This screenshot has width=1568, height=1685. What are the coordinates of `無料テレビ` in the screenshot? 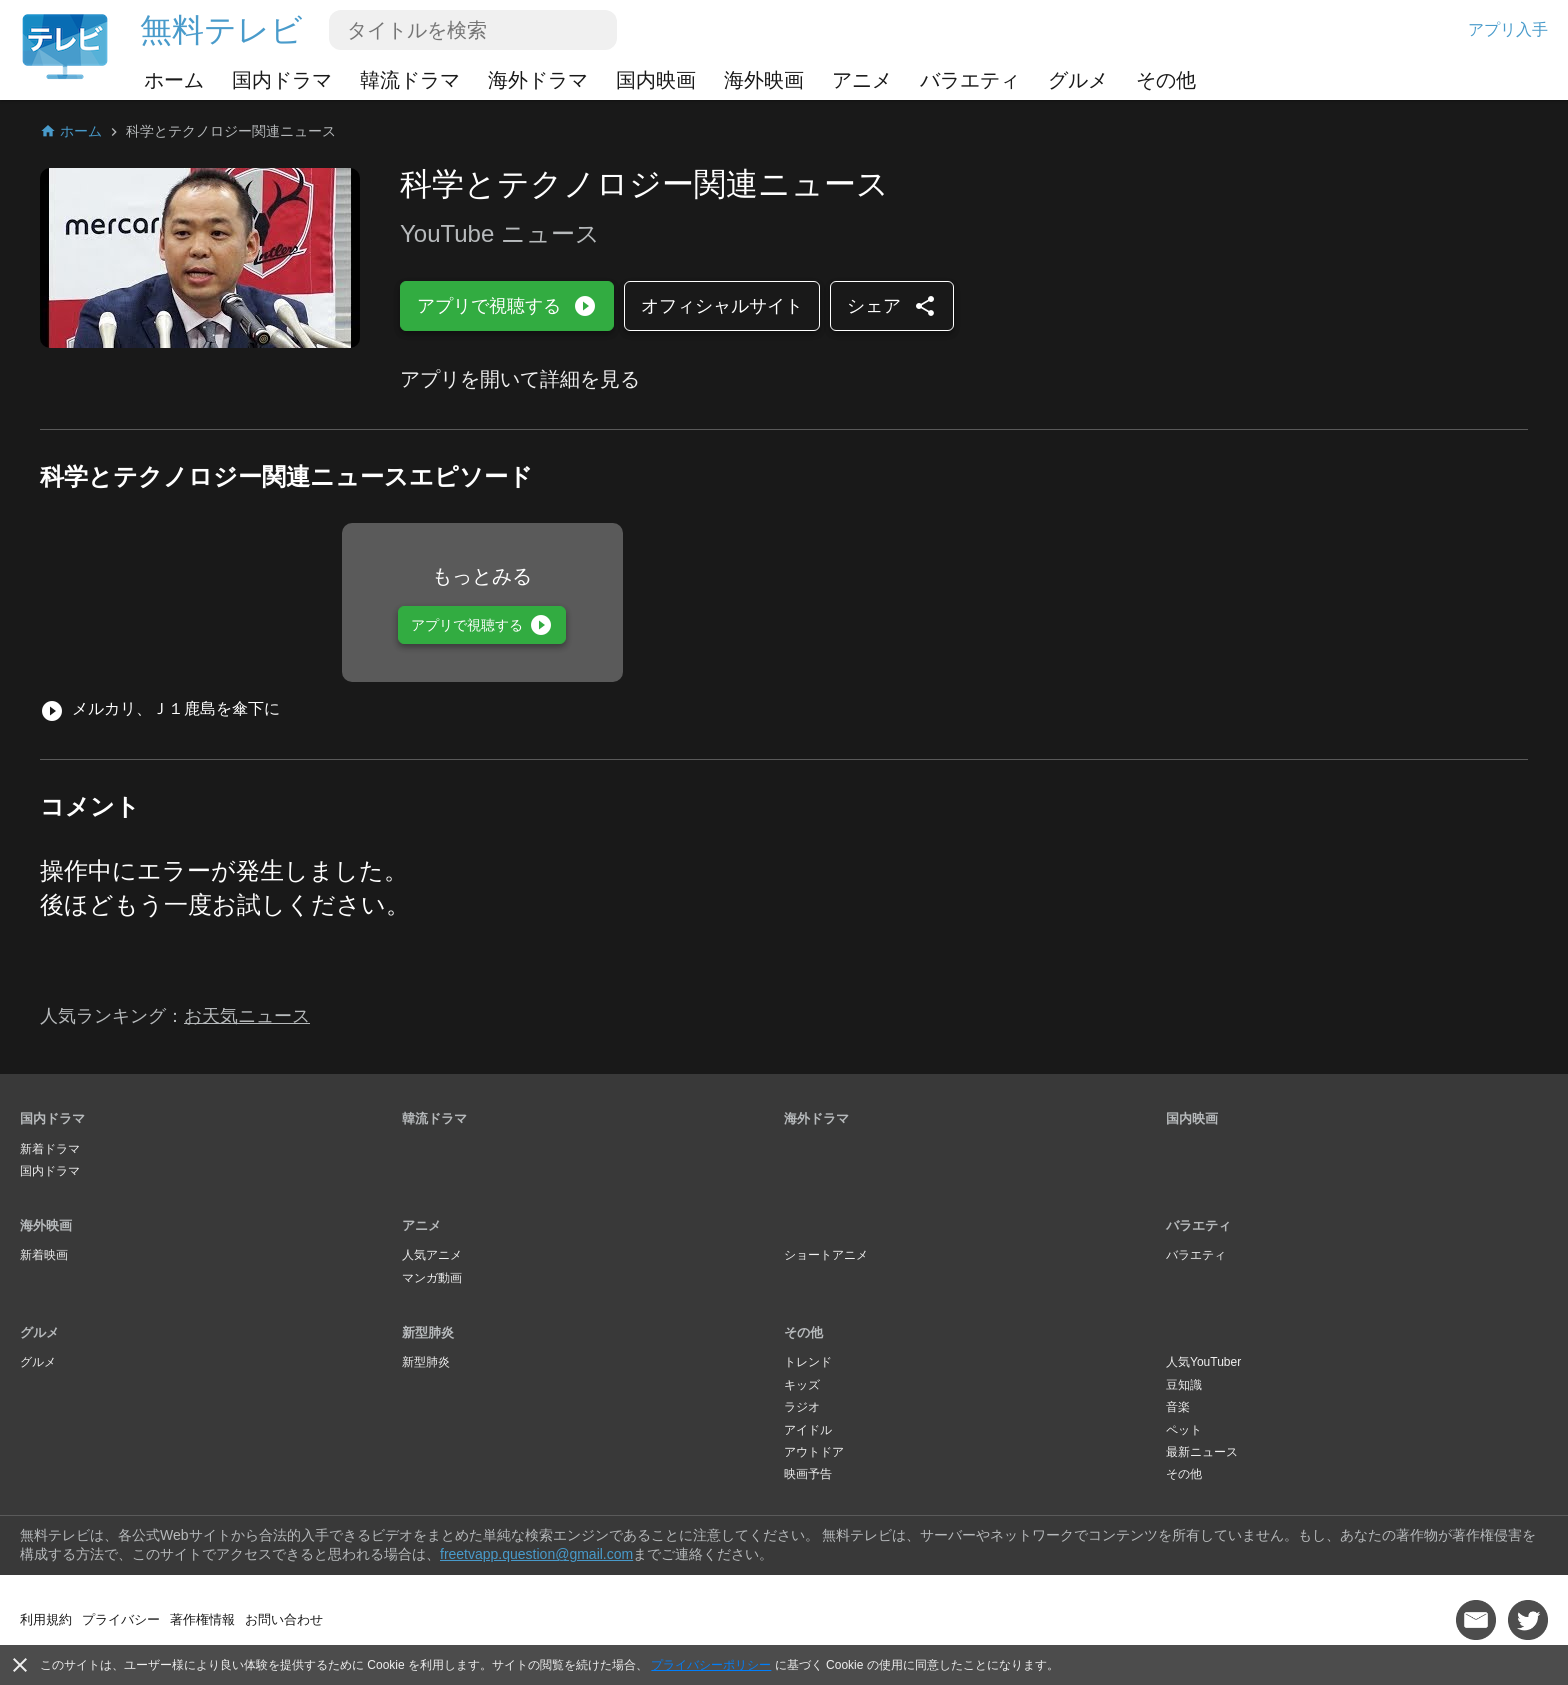 It's located at (221, 30).